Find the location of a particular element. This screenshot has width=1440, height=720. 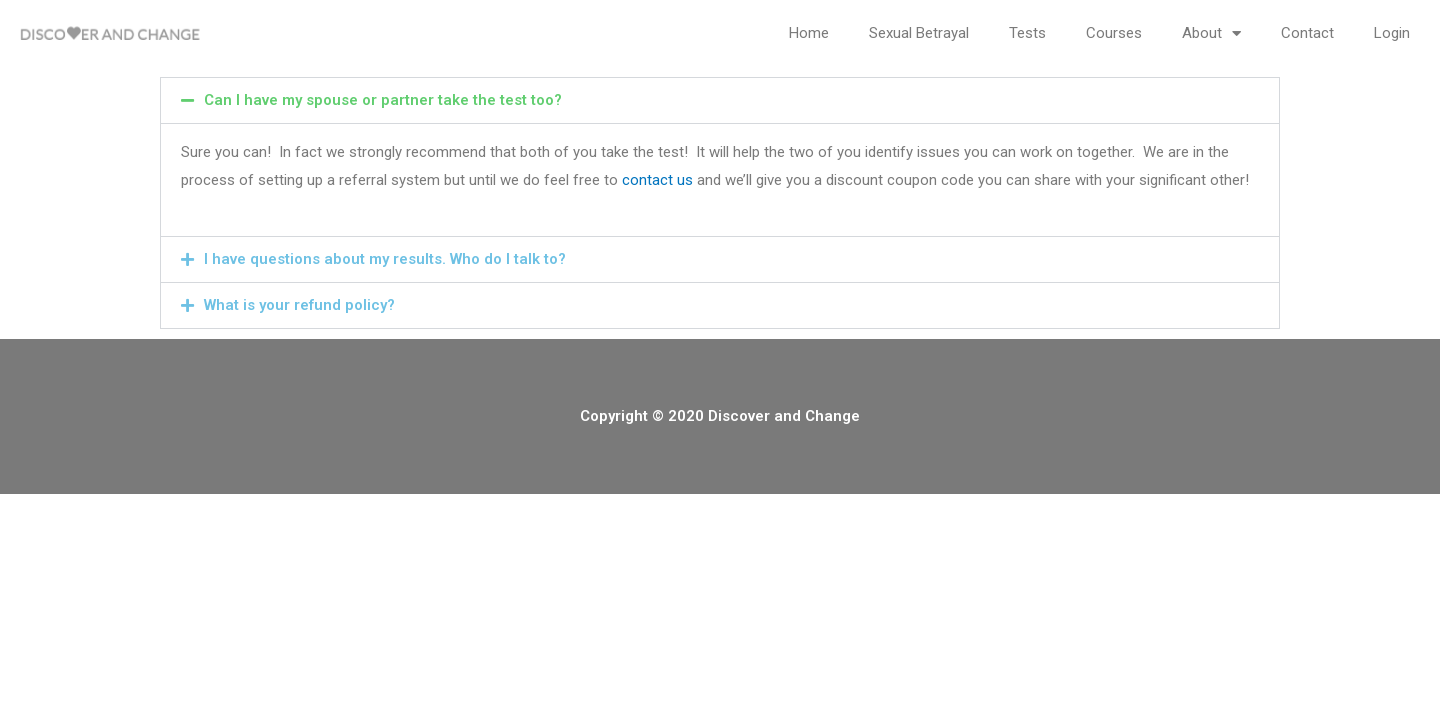

What is your refund policy? is located at coordinates (299, 305).